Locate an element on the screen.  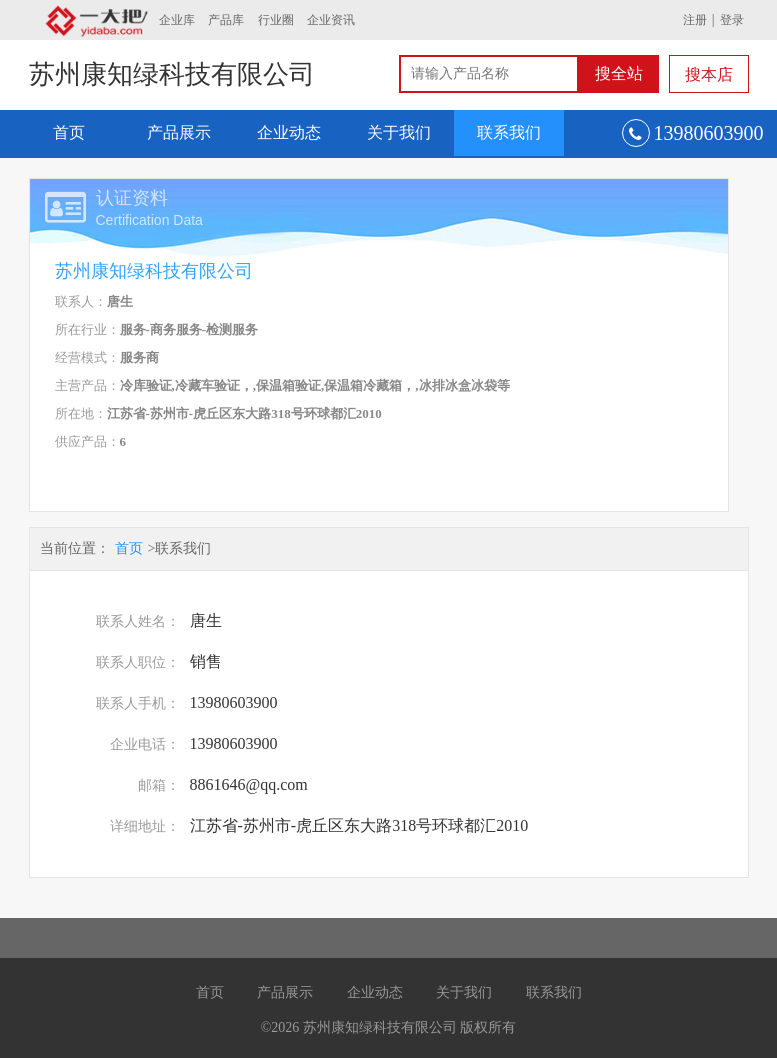
联系我们 is located at coordinates (509, 132).